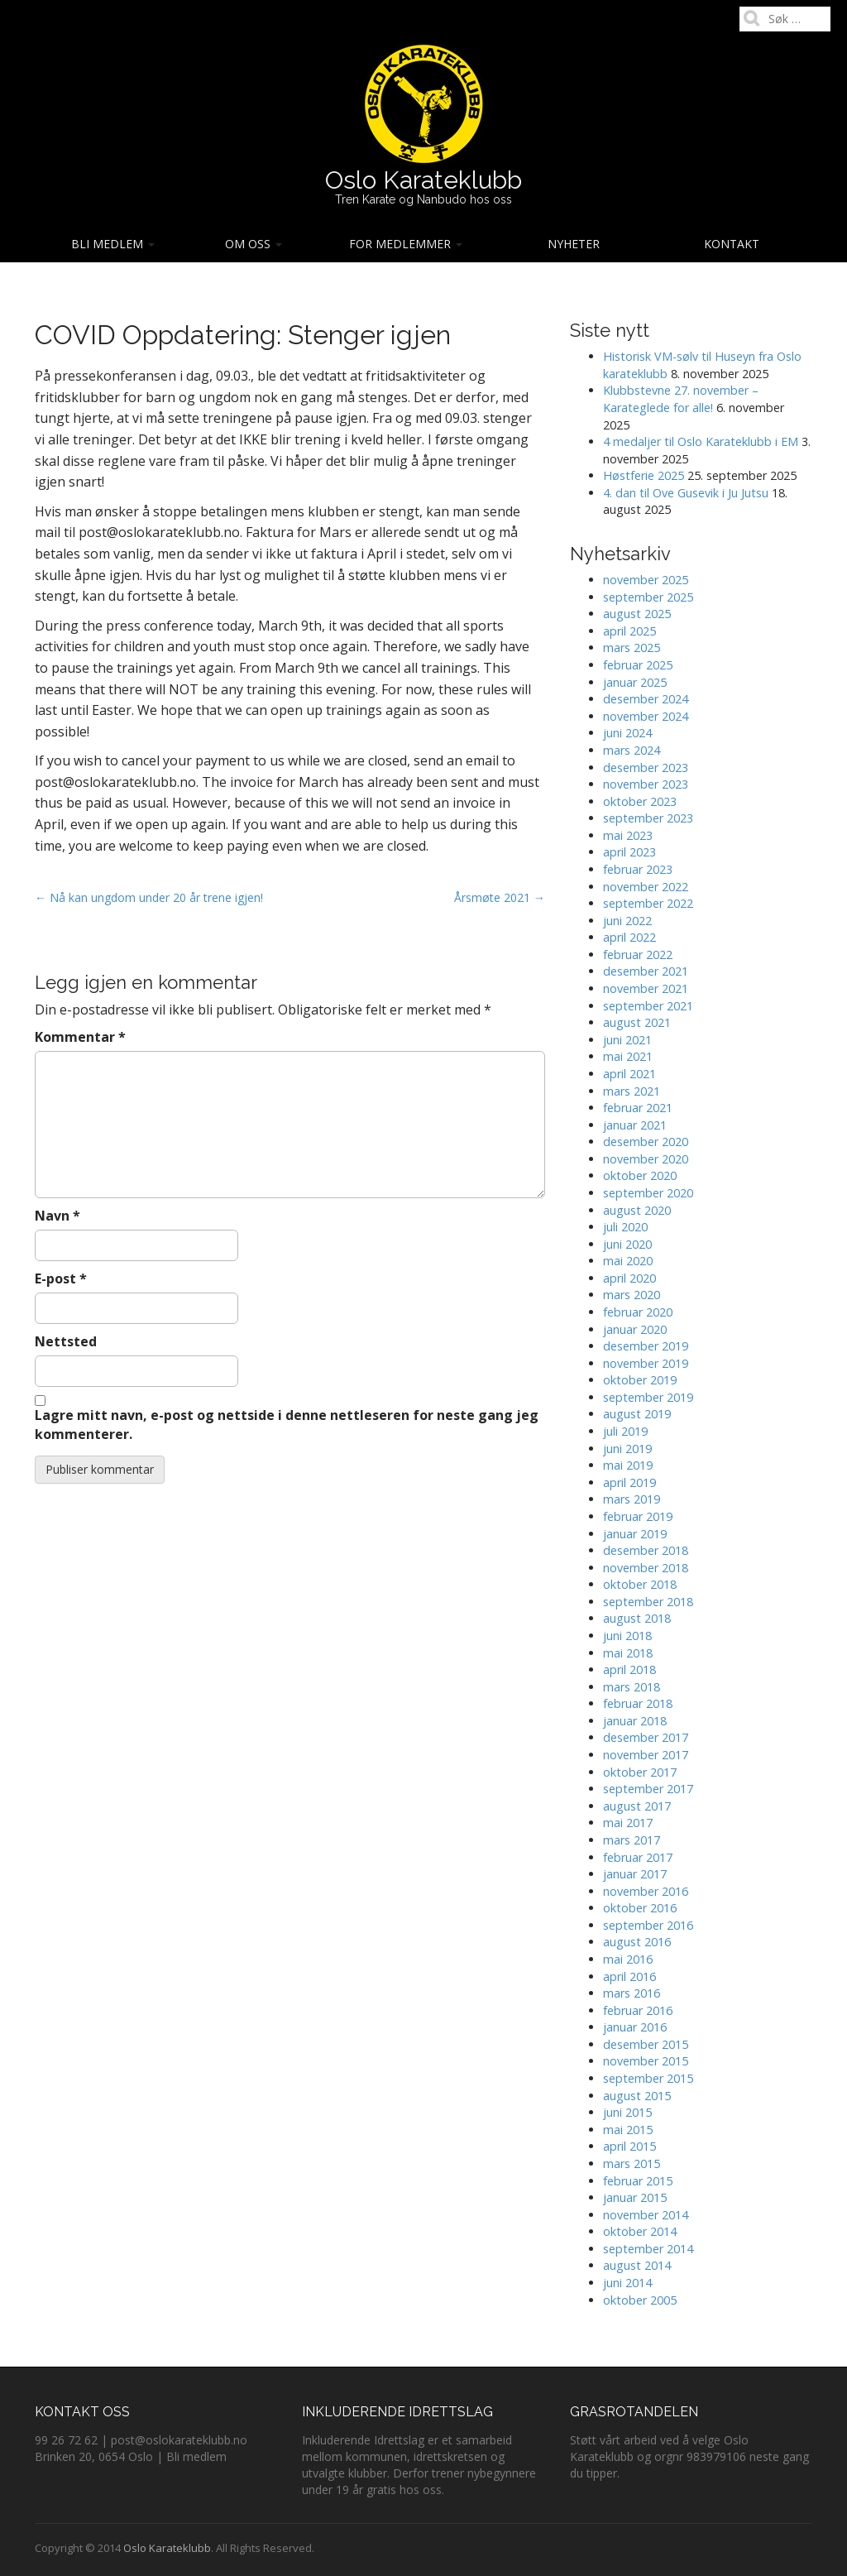 The width and height of the screenshot is (847, 2576). Describe the element at coordinates (645, 2215) in the screenshot. I see `november 2014` at that location.